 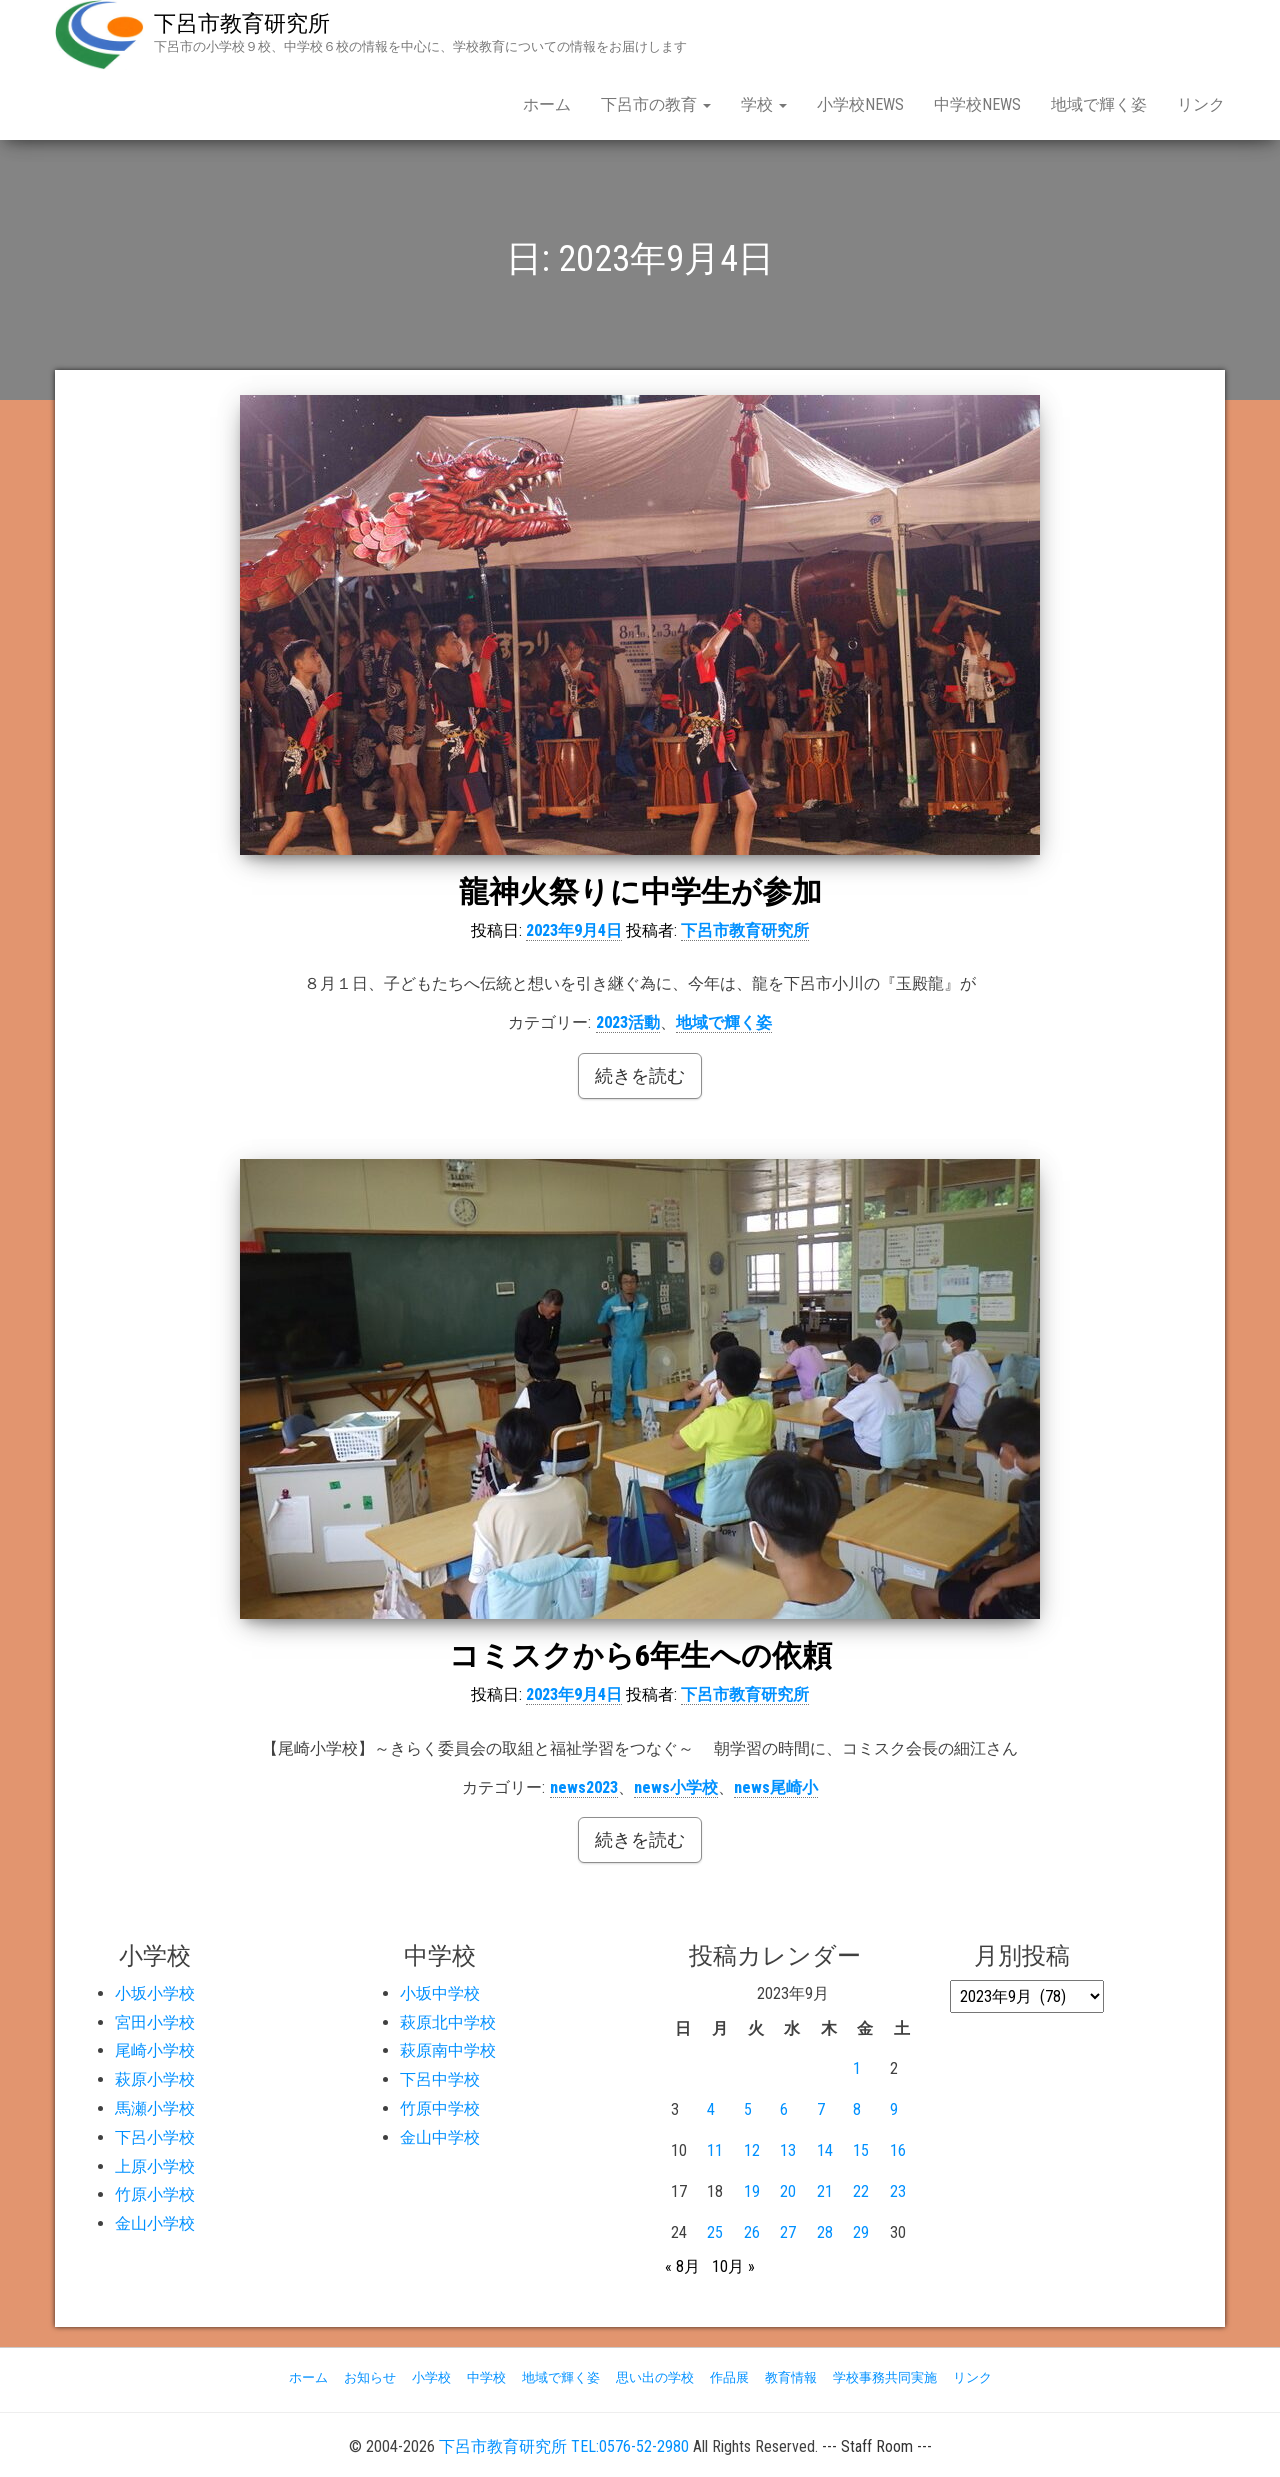 What do you see at coordinates (711, 2109) in the screenshot?
I see `4 [2023年9月4日 に投稿を公開]` at bounding box center [711, 2109].